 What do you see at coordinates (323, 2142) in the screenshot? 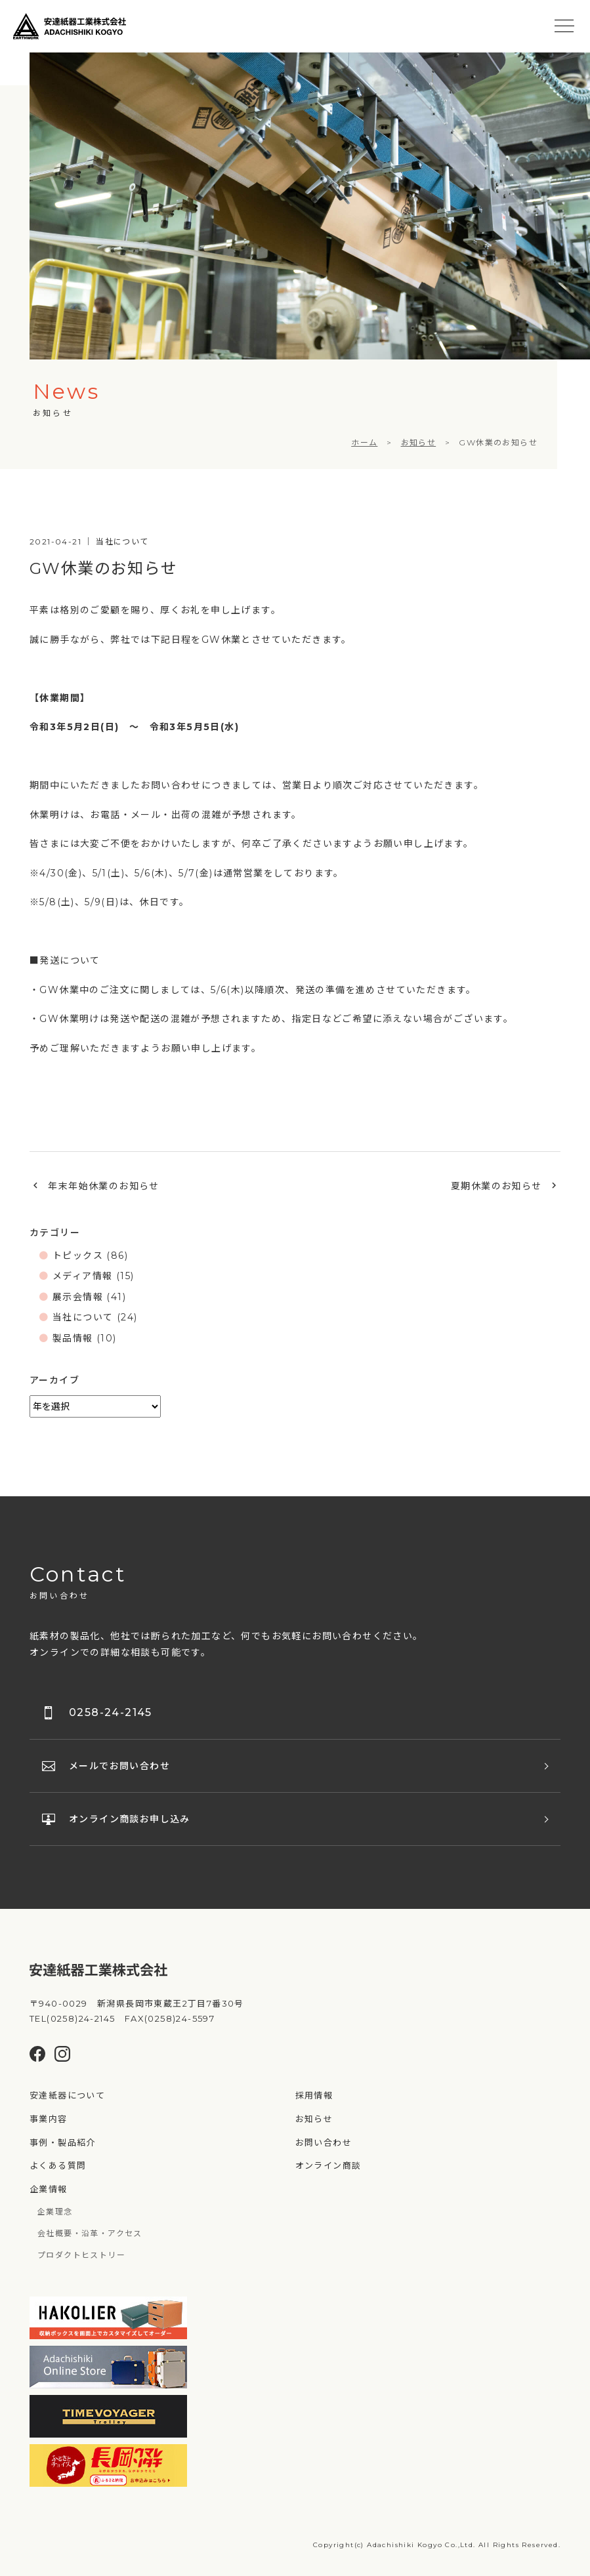
I see `お問い合わせ` at bounding box center [323, 2142].